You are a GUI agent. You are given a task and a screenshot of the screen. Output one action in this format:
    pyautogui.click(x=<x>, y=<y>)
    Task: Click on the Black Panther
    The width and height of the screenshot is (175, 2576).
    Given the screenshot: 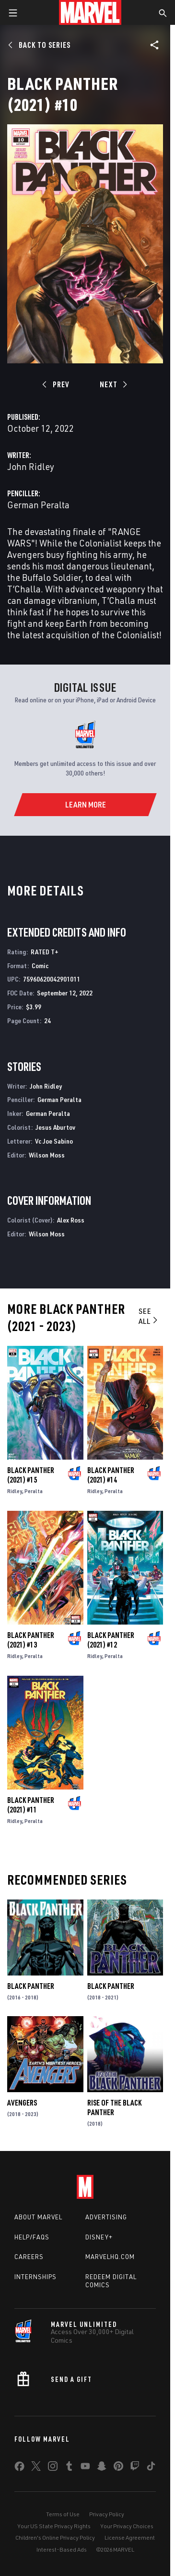 What is the action you would take?
    pyautogui.click(x=30, y=1986)
    